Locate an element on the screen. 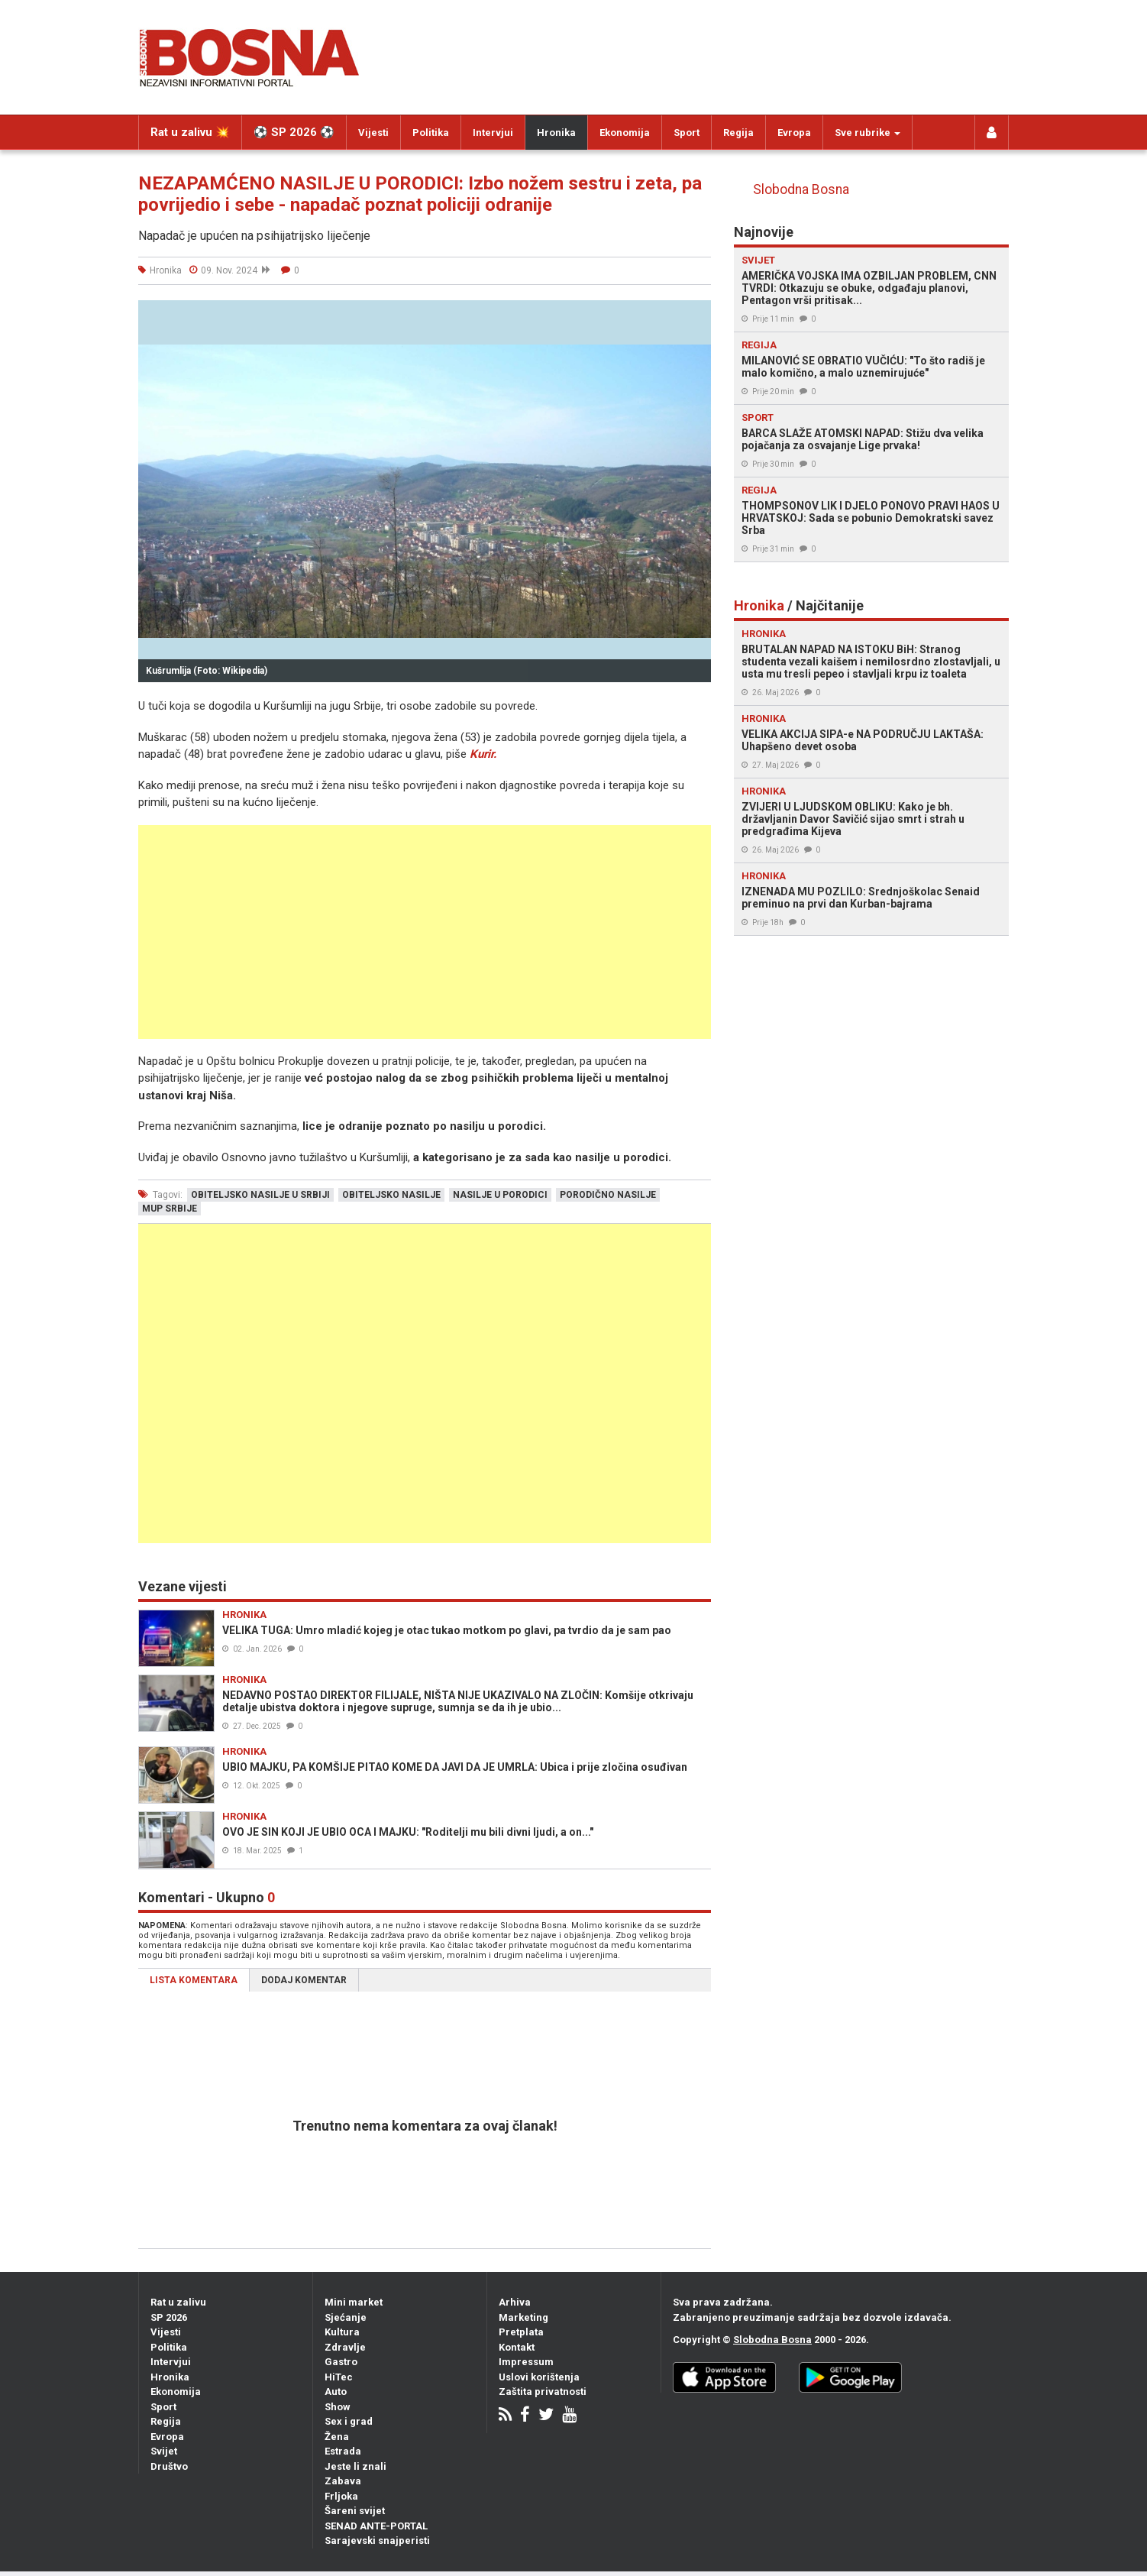 The image size is (1147, 2576). Zdravlje is located at coordinates (345, 2347).